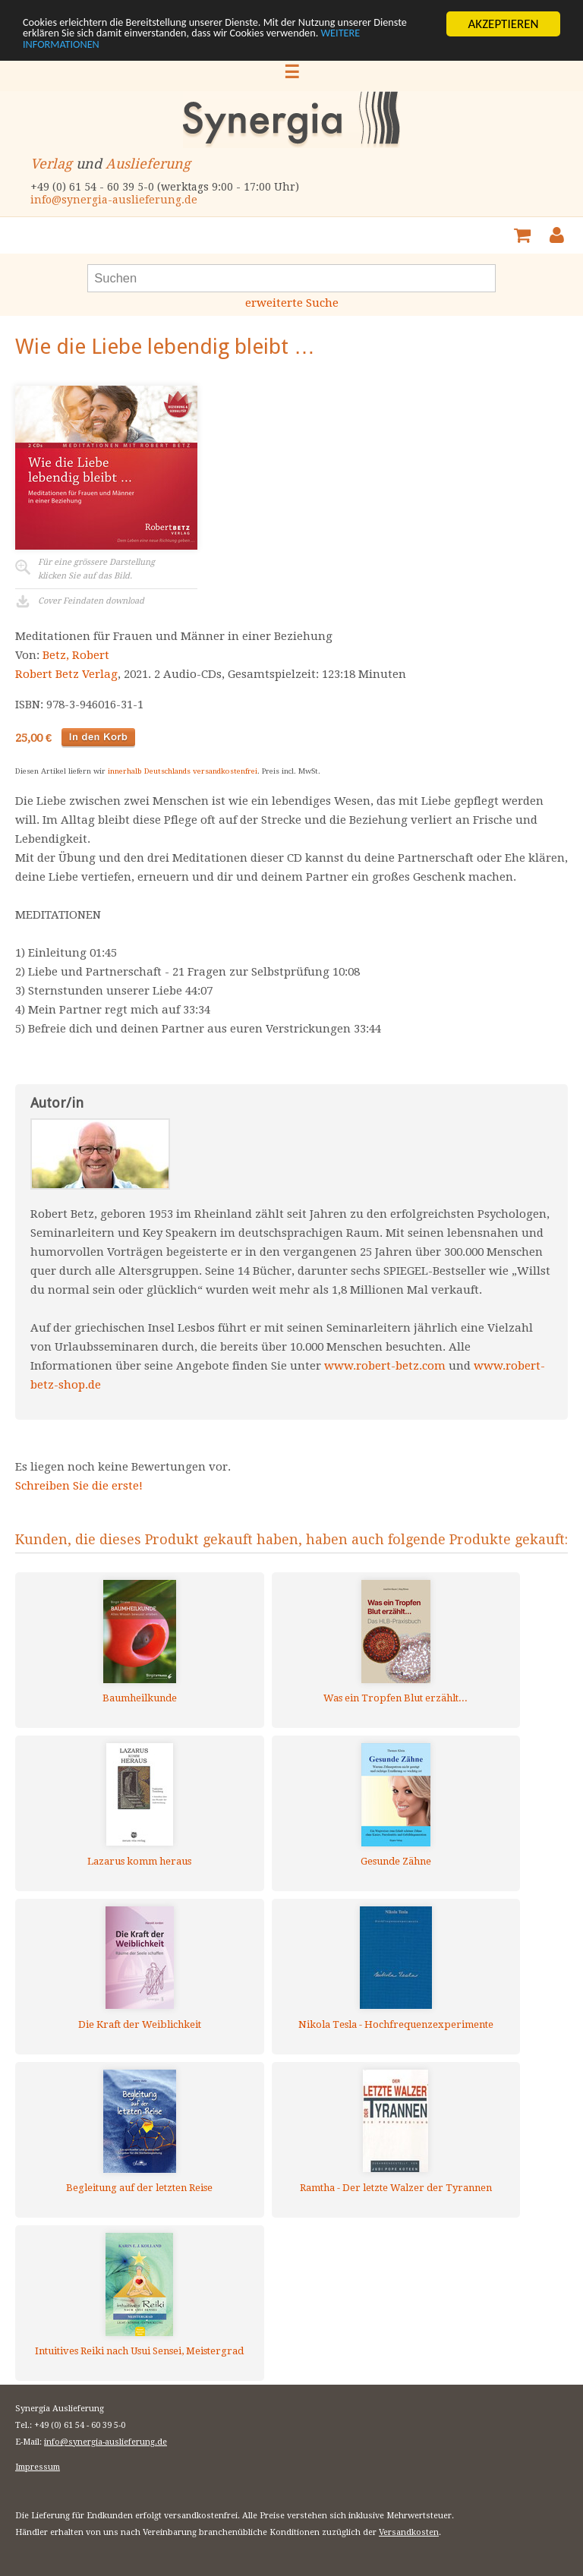 Image resolution: width=583 pixels, height=2576 pixels. Describe the element at coordinates (148, 164) in the screenshot. I see `Auslieferung` at that location.